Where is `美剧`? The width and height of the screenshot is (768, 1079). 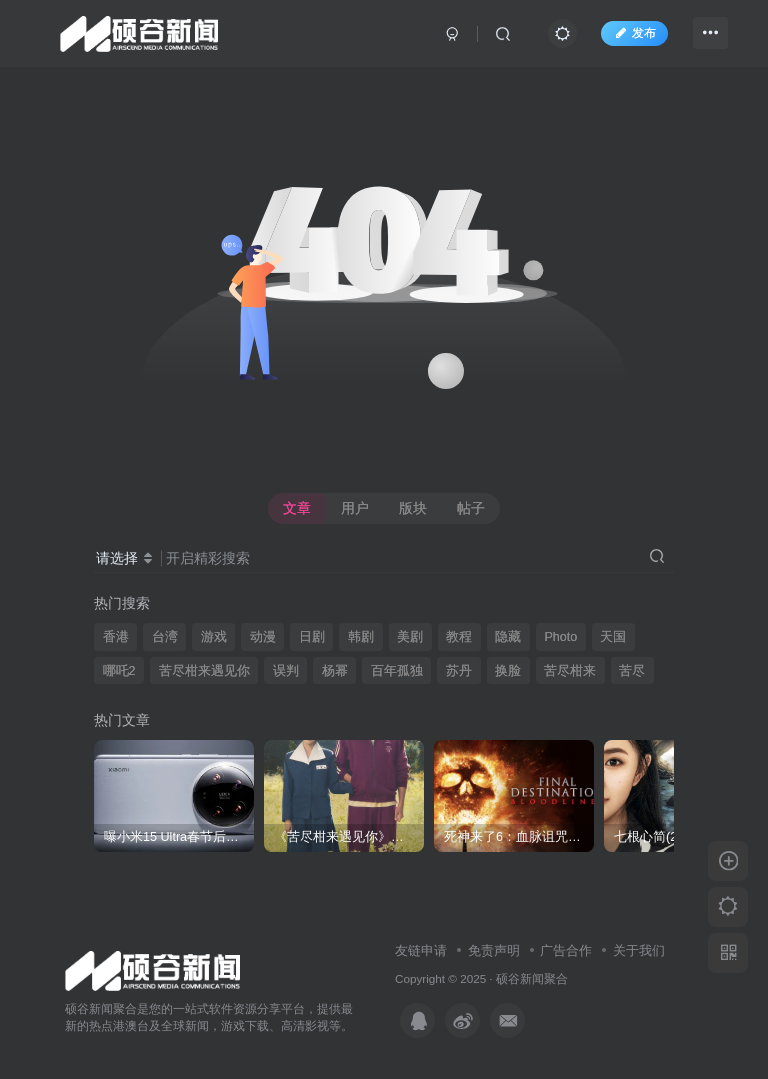
美剧 is located at coordinates (410, 637).